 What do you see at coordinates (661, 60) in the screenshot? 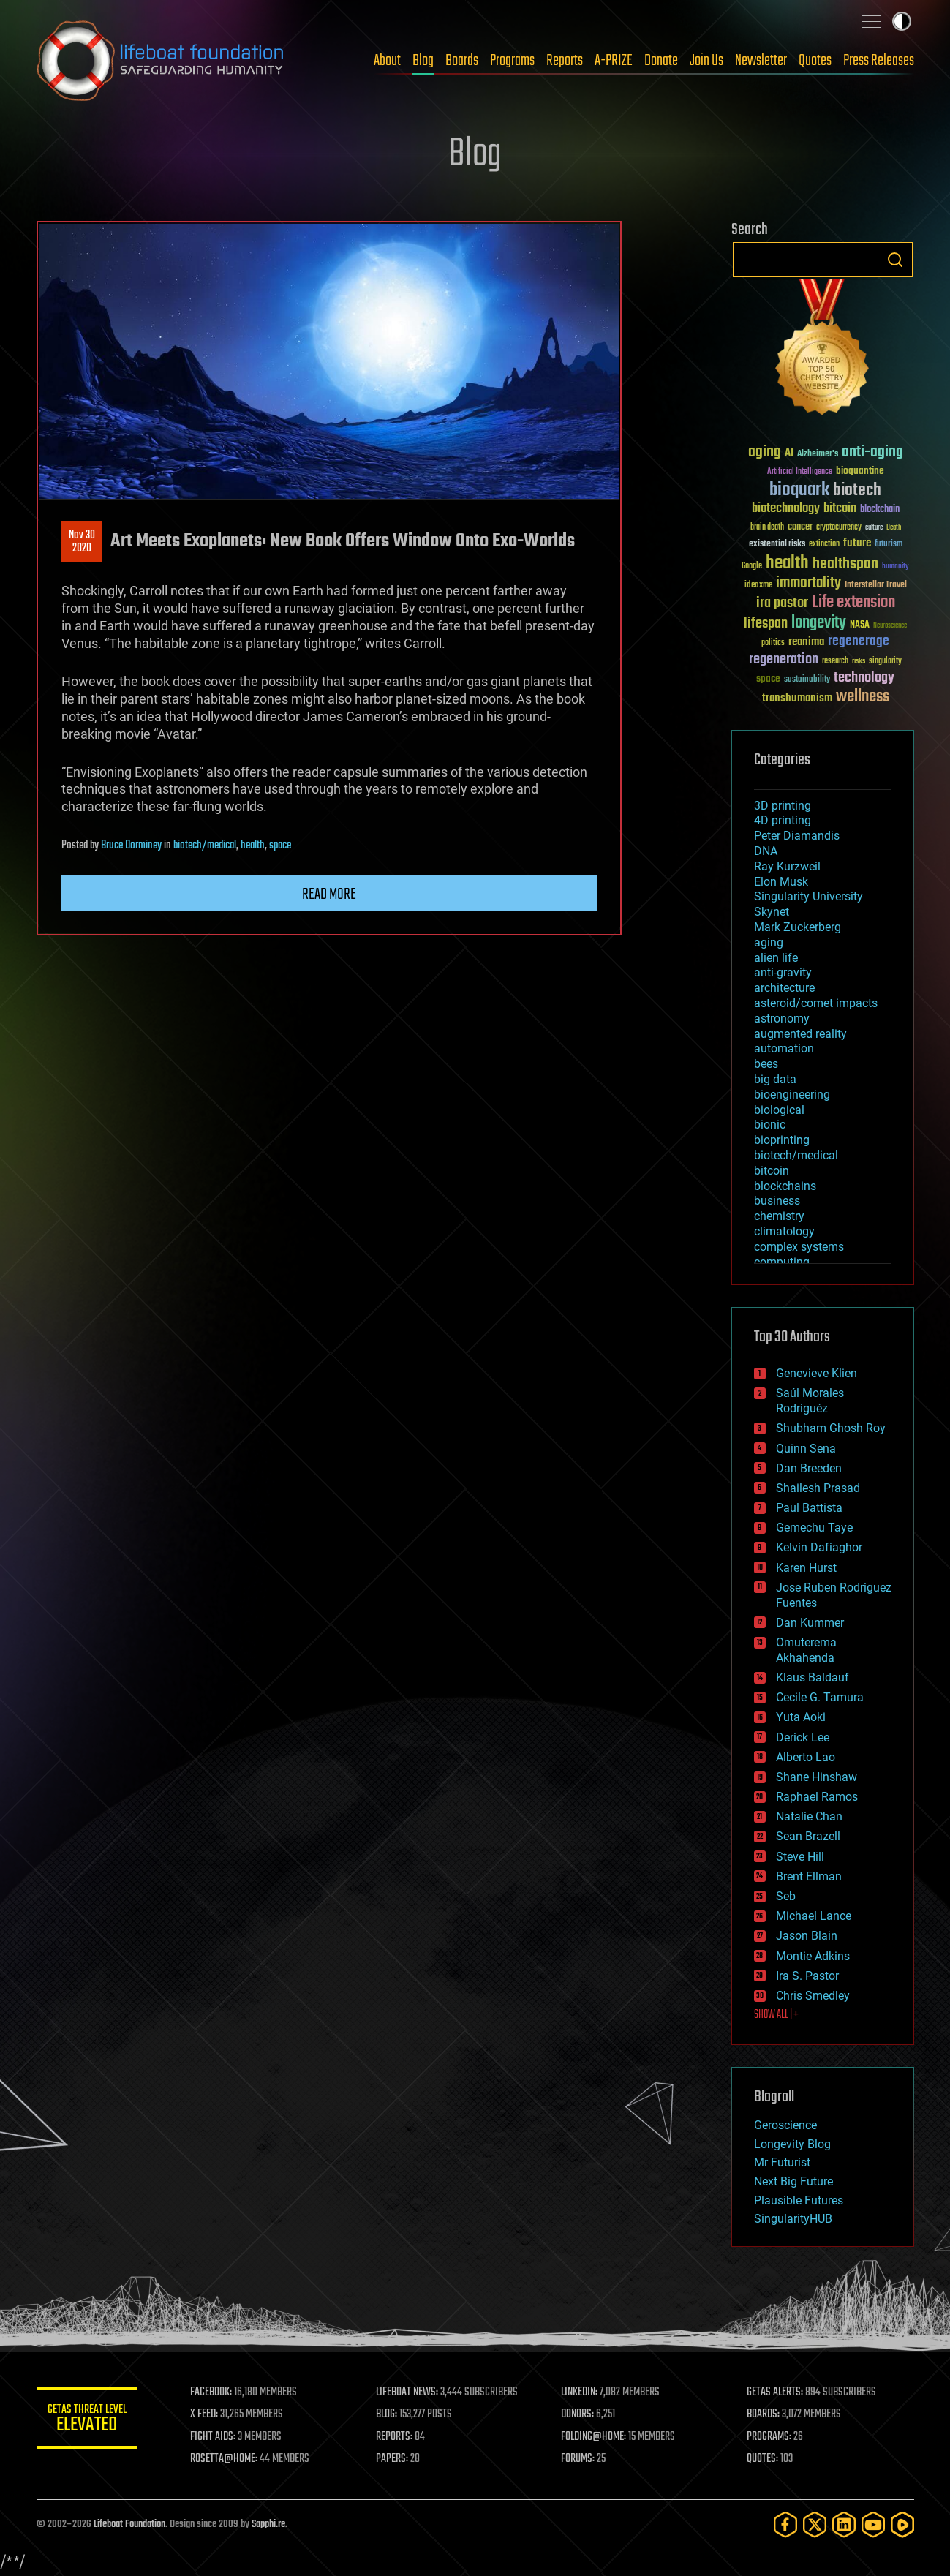
I see `Donate` at bounding box center [661, 60].